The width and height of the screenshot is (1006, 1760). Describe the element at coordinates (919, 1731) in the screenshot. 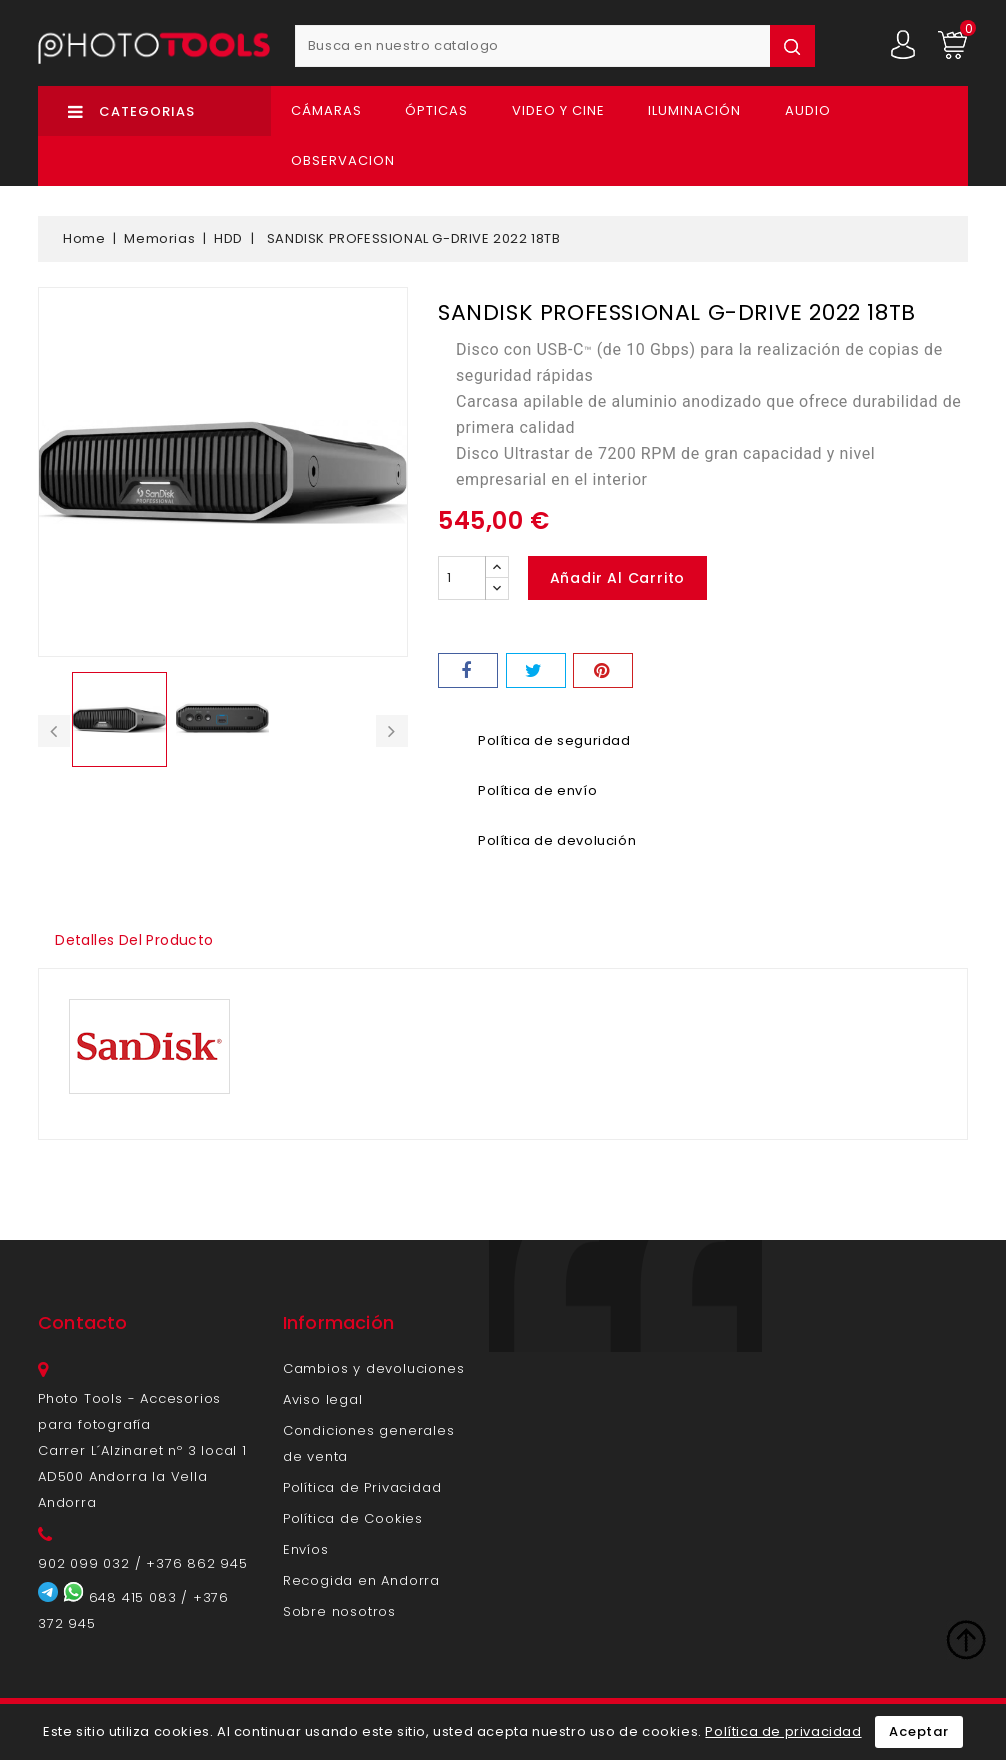

I see `Aceptar` at that location.